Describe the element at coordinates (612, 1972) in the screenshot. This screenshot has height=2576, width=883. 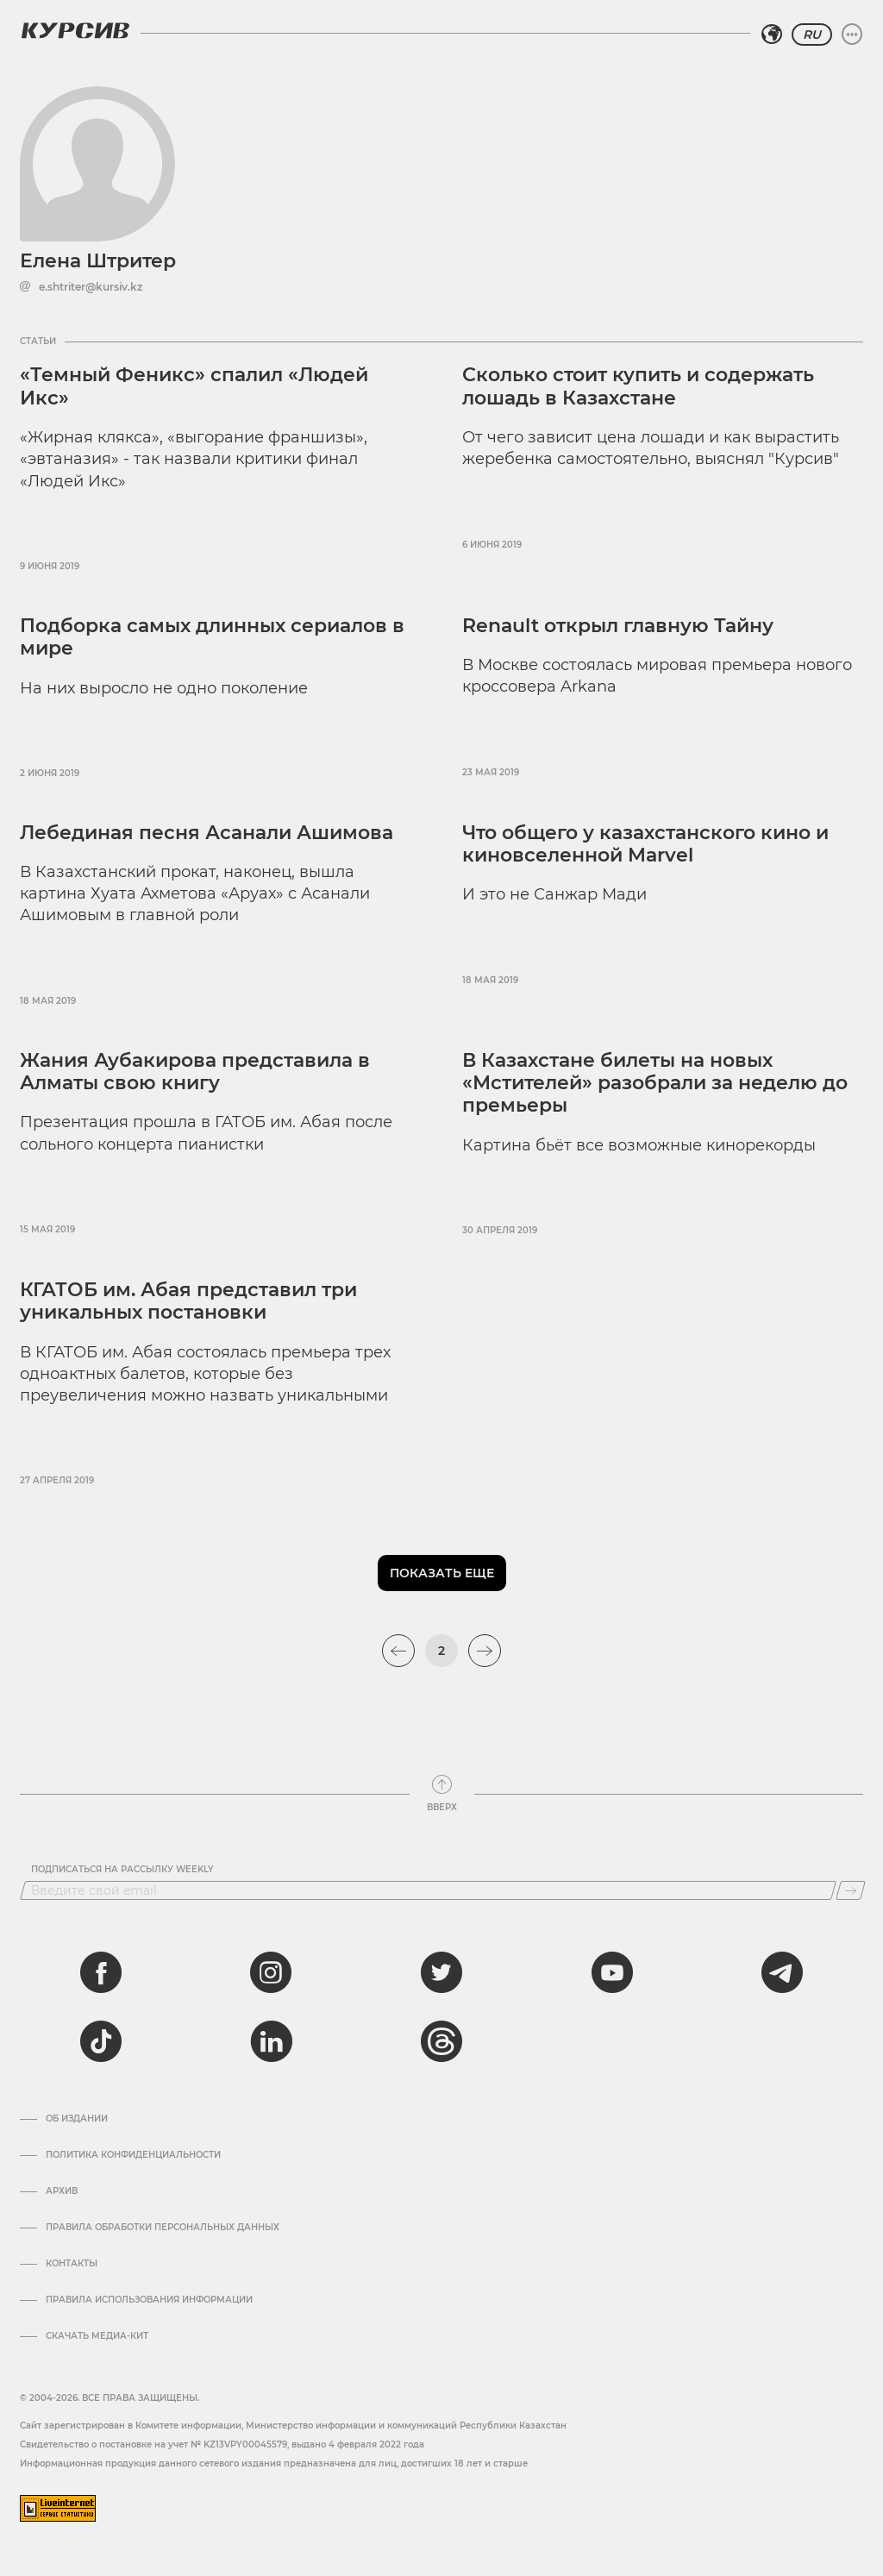
I see `[youtube]` at that location.